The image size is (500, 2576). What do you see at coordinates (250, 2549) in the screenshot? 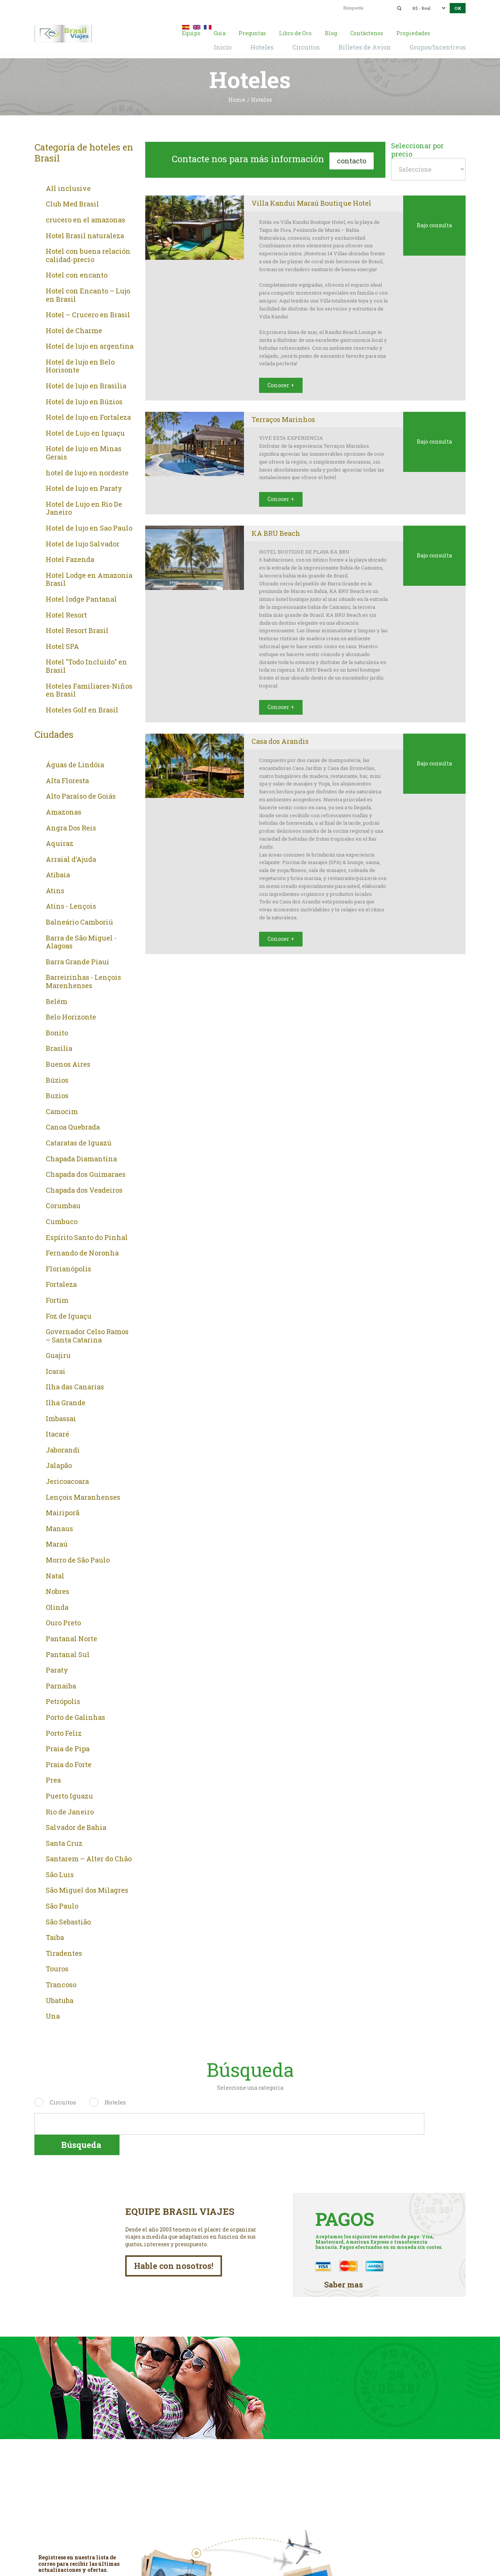
I see `Facebook` at bounding box center [250, 2549].